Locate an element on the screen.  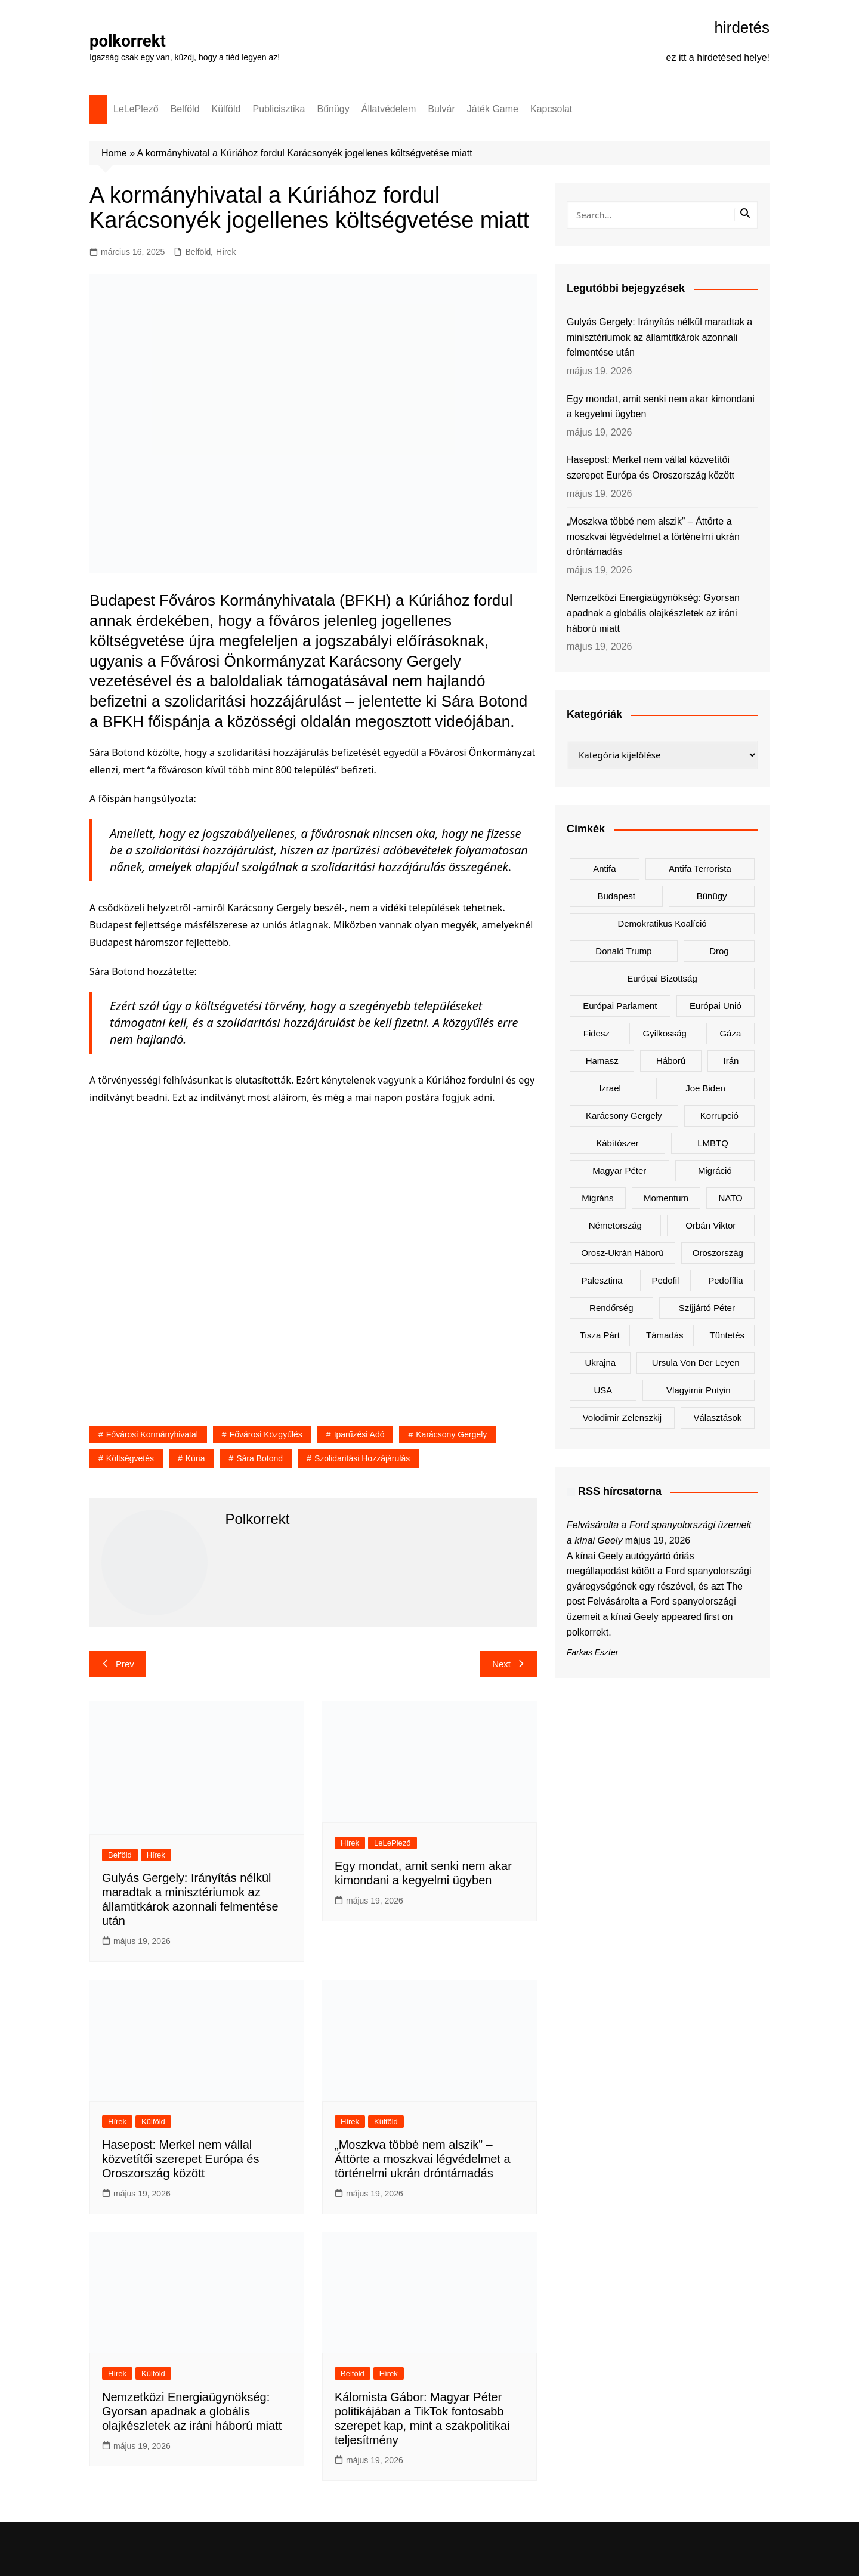
Fővárosi Közgyűlés is located at coordinates (266, 1434).